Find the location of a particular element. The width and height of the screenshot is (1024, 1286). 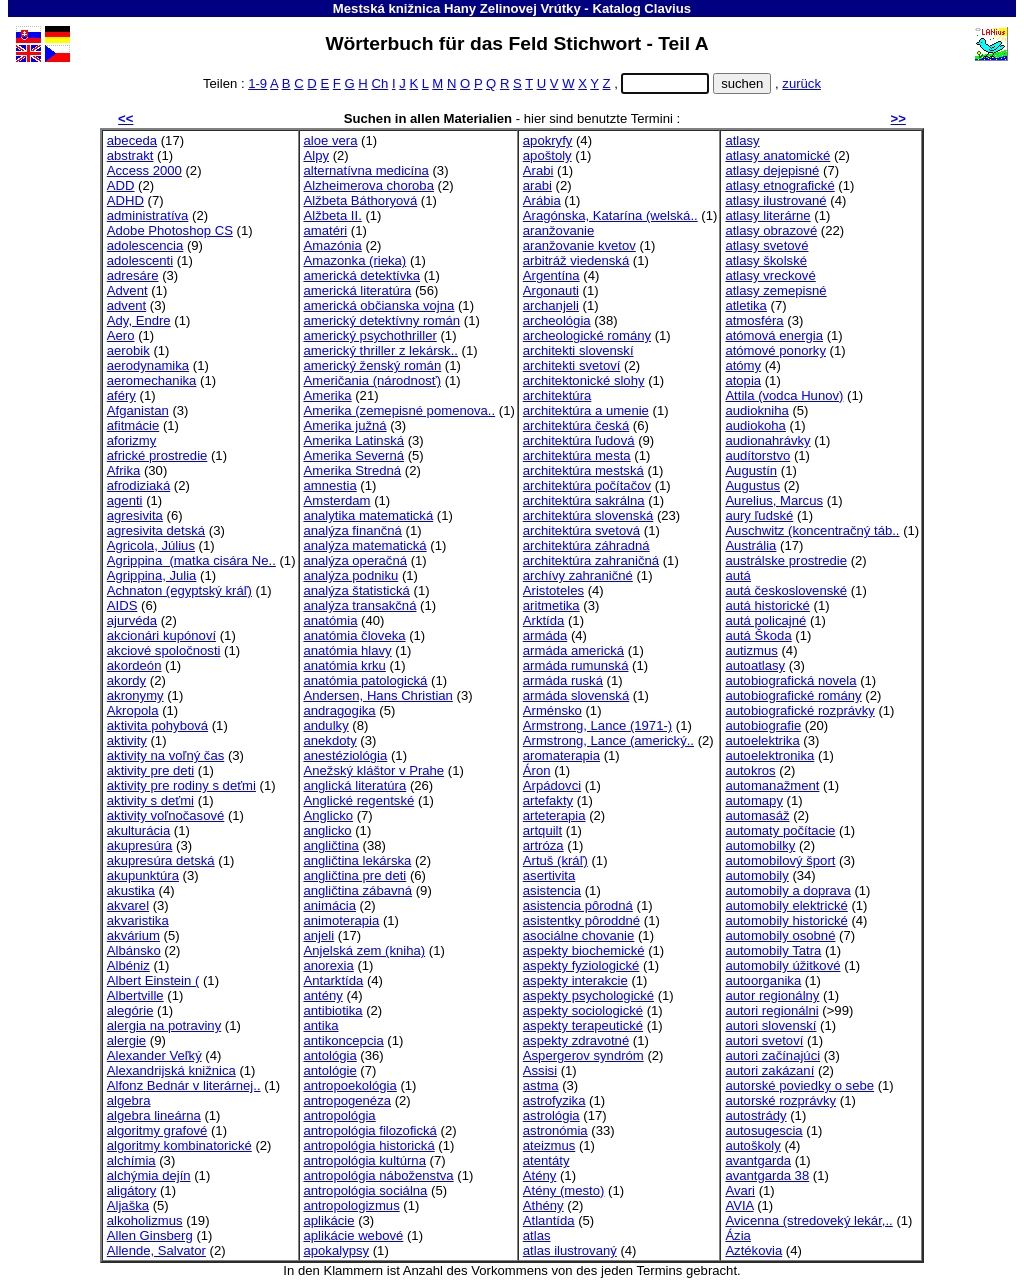

atlasy anatomické is located at coordinates (777, 155).